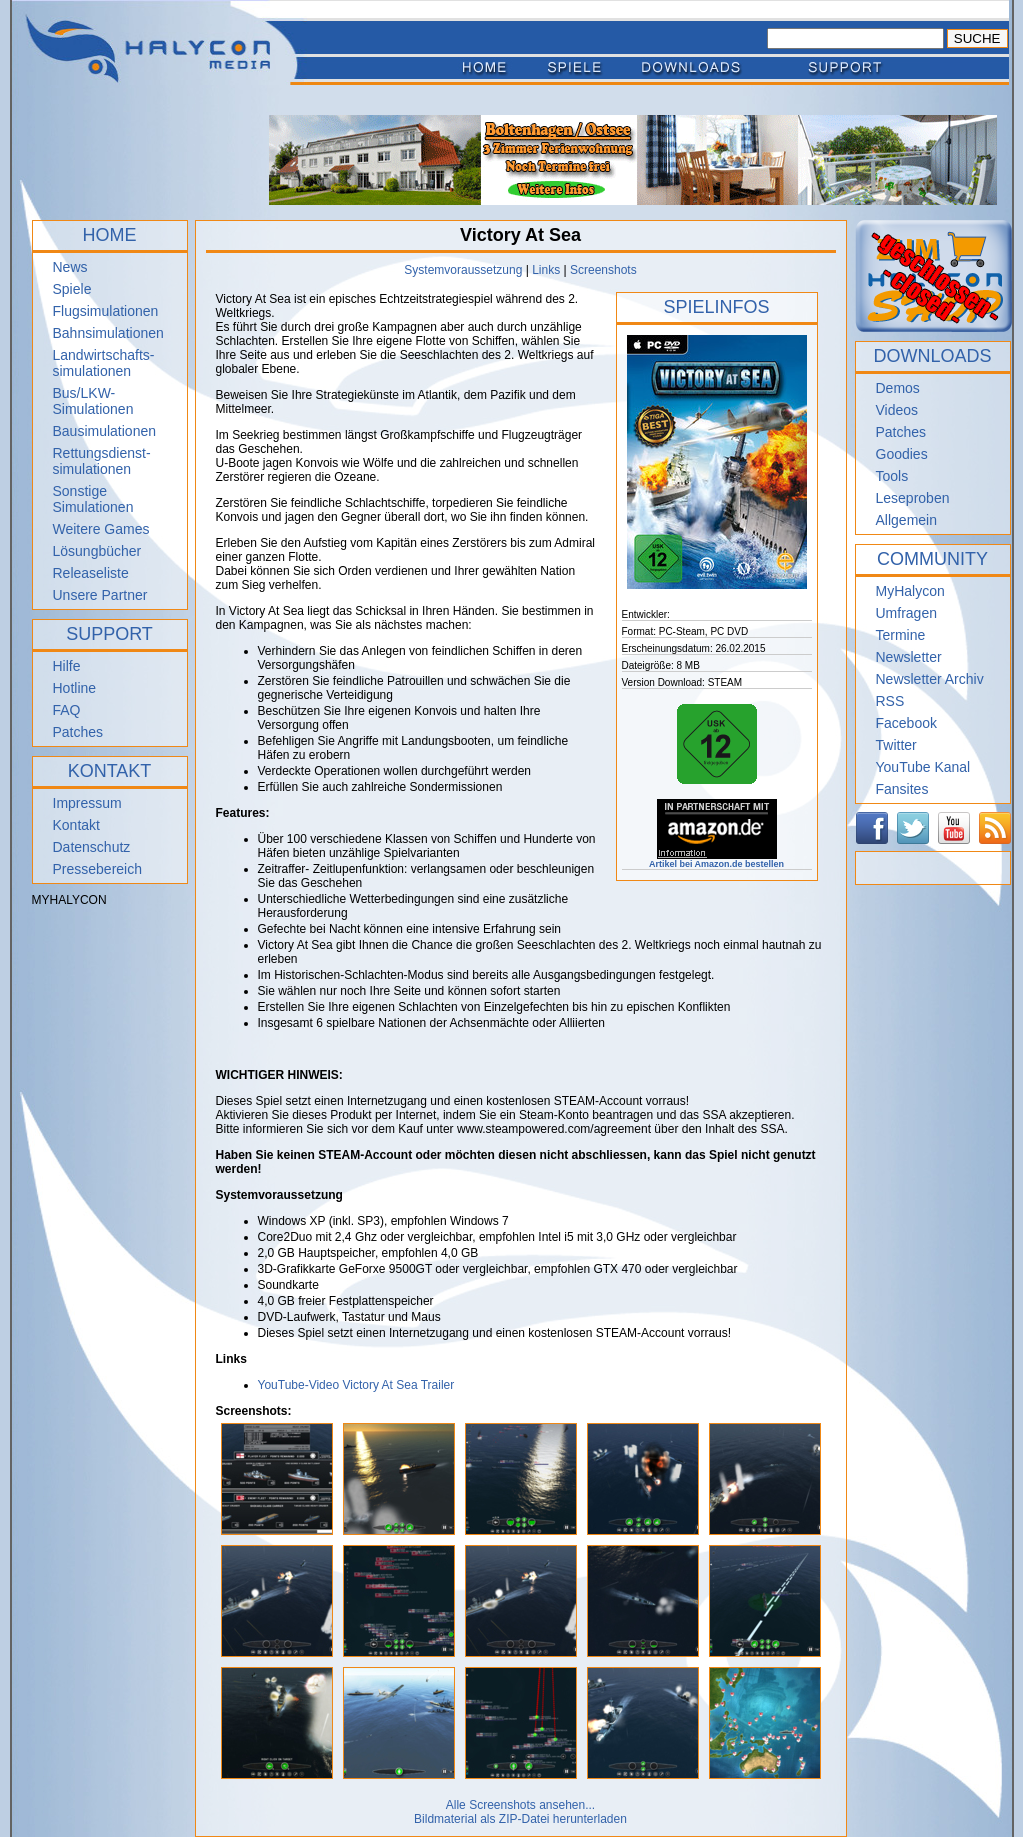 The image size is (1023, 1837). What do you see at coordinates (463, 270) in the screenshot?
I see `Systemvoraussetzung` at bounding box center [463, 270].